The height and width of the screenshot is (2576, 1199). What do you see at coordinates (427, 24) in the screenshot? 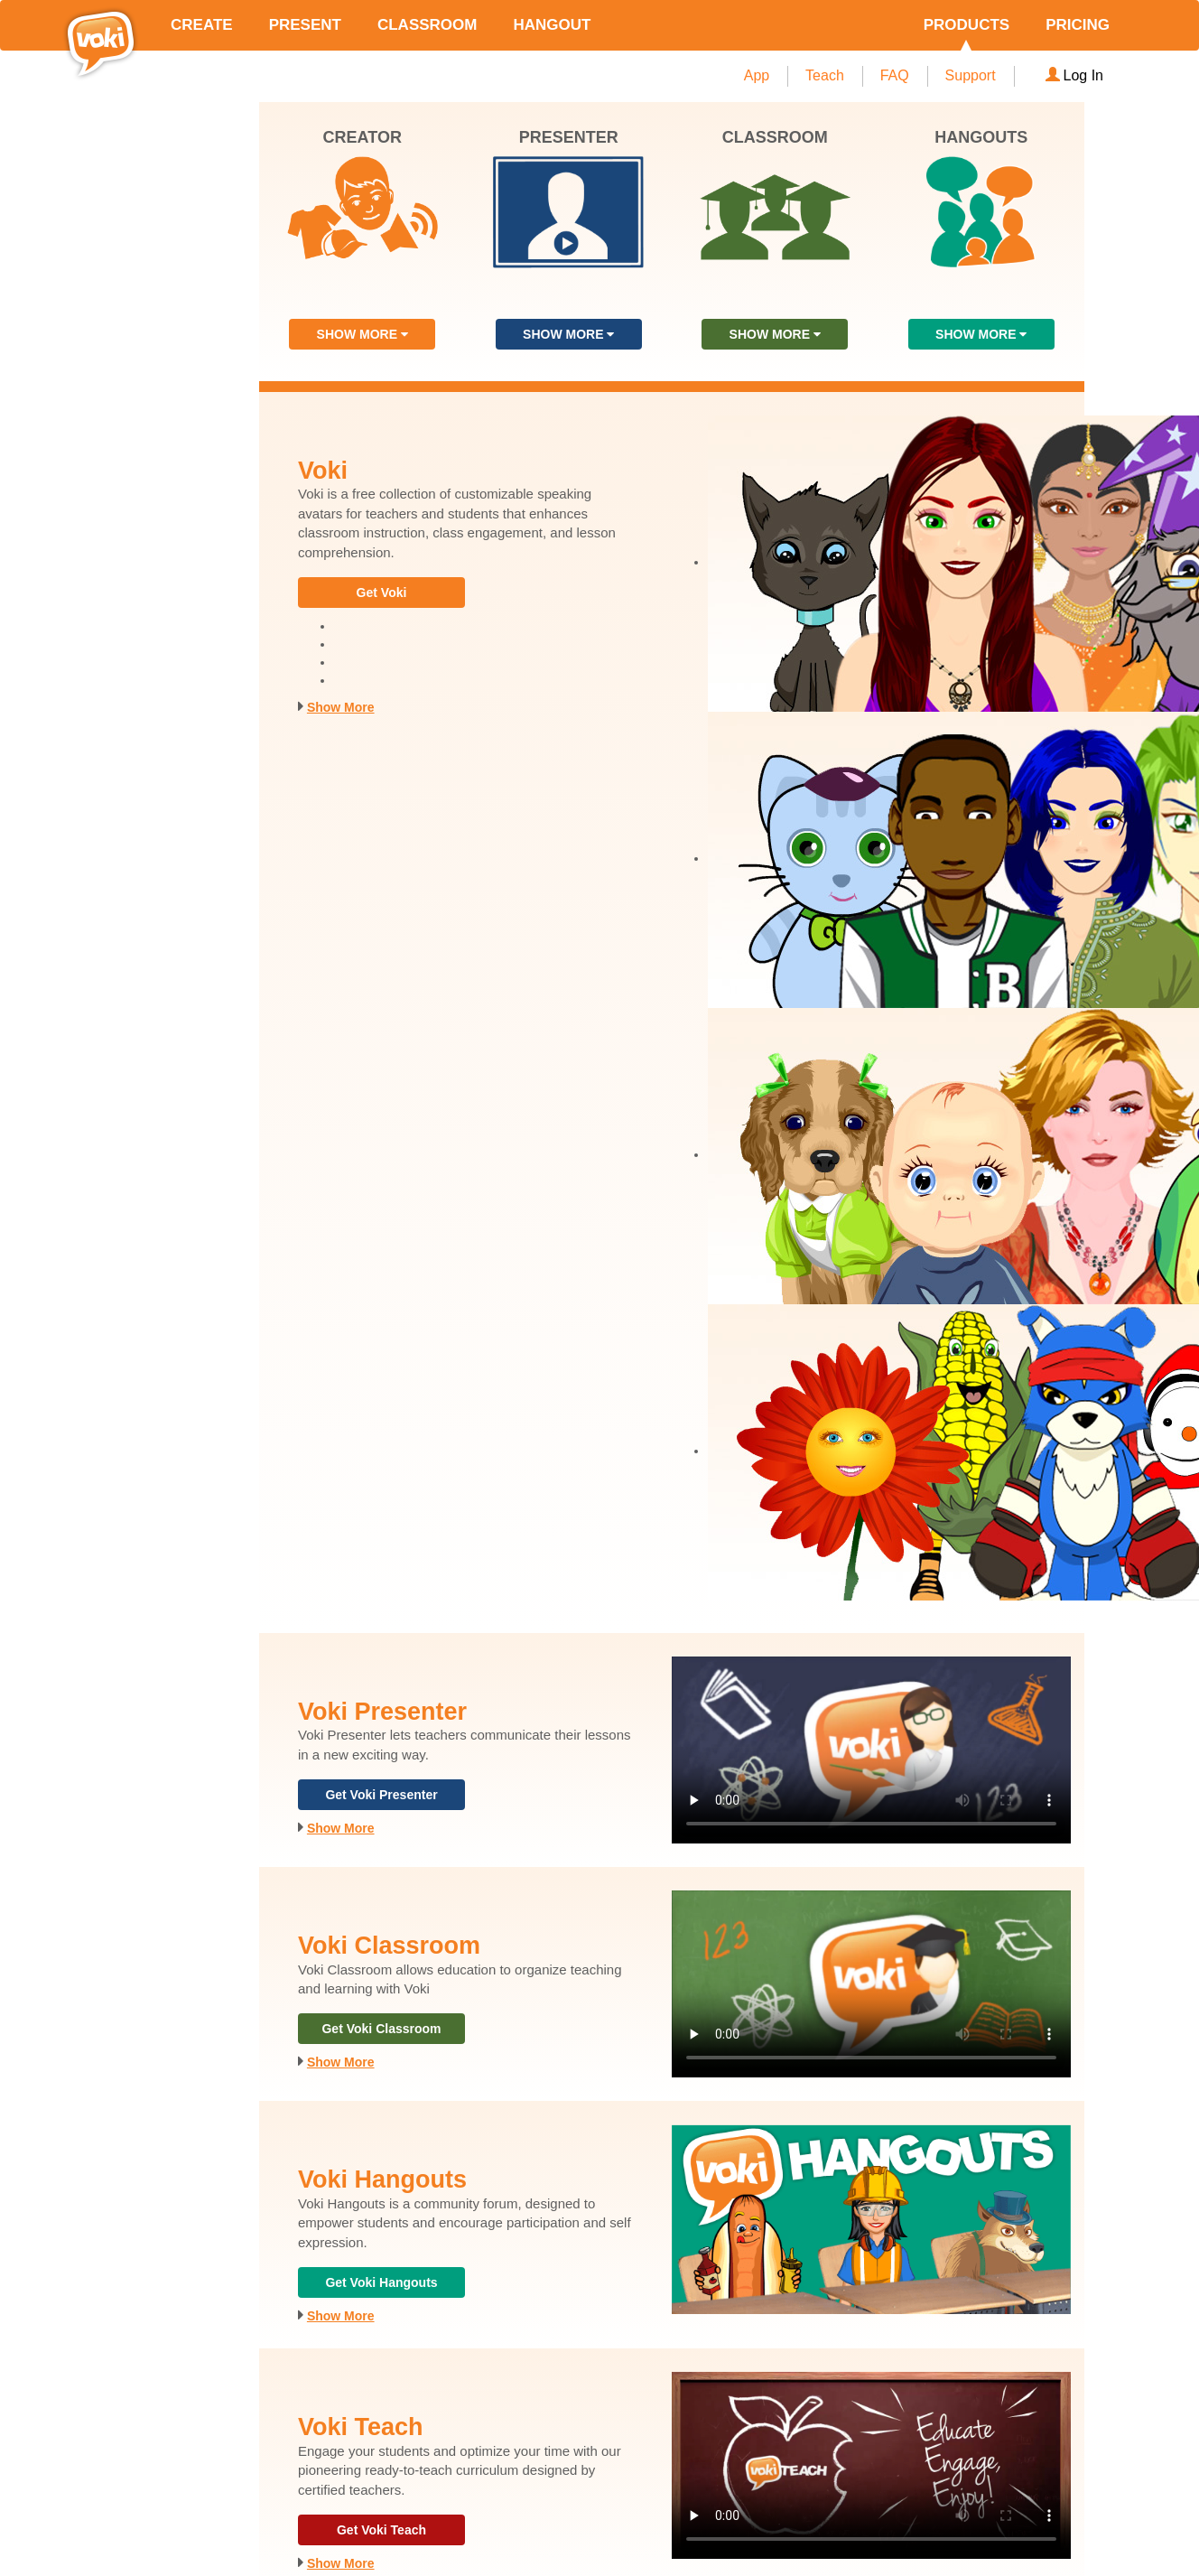
I see `CLASSROOM` at bounding box center [427, 24].